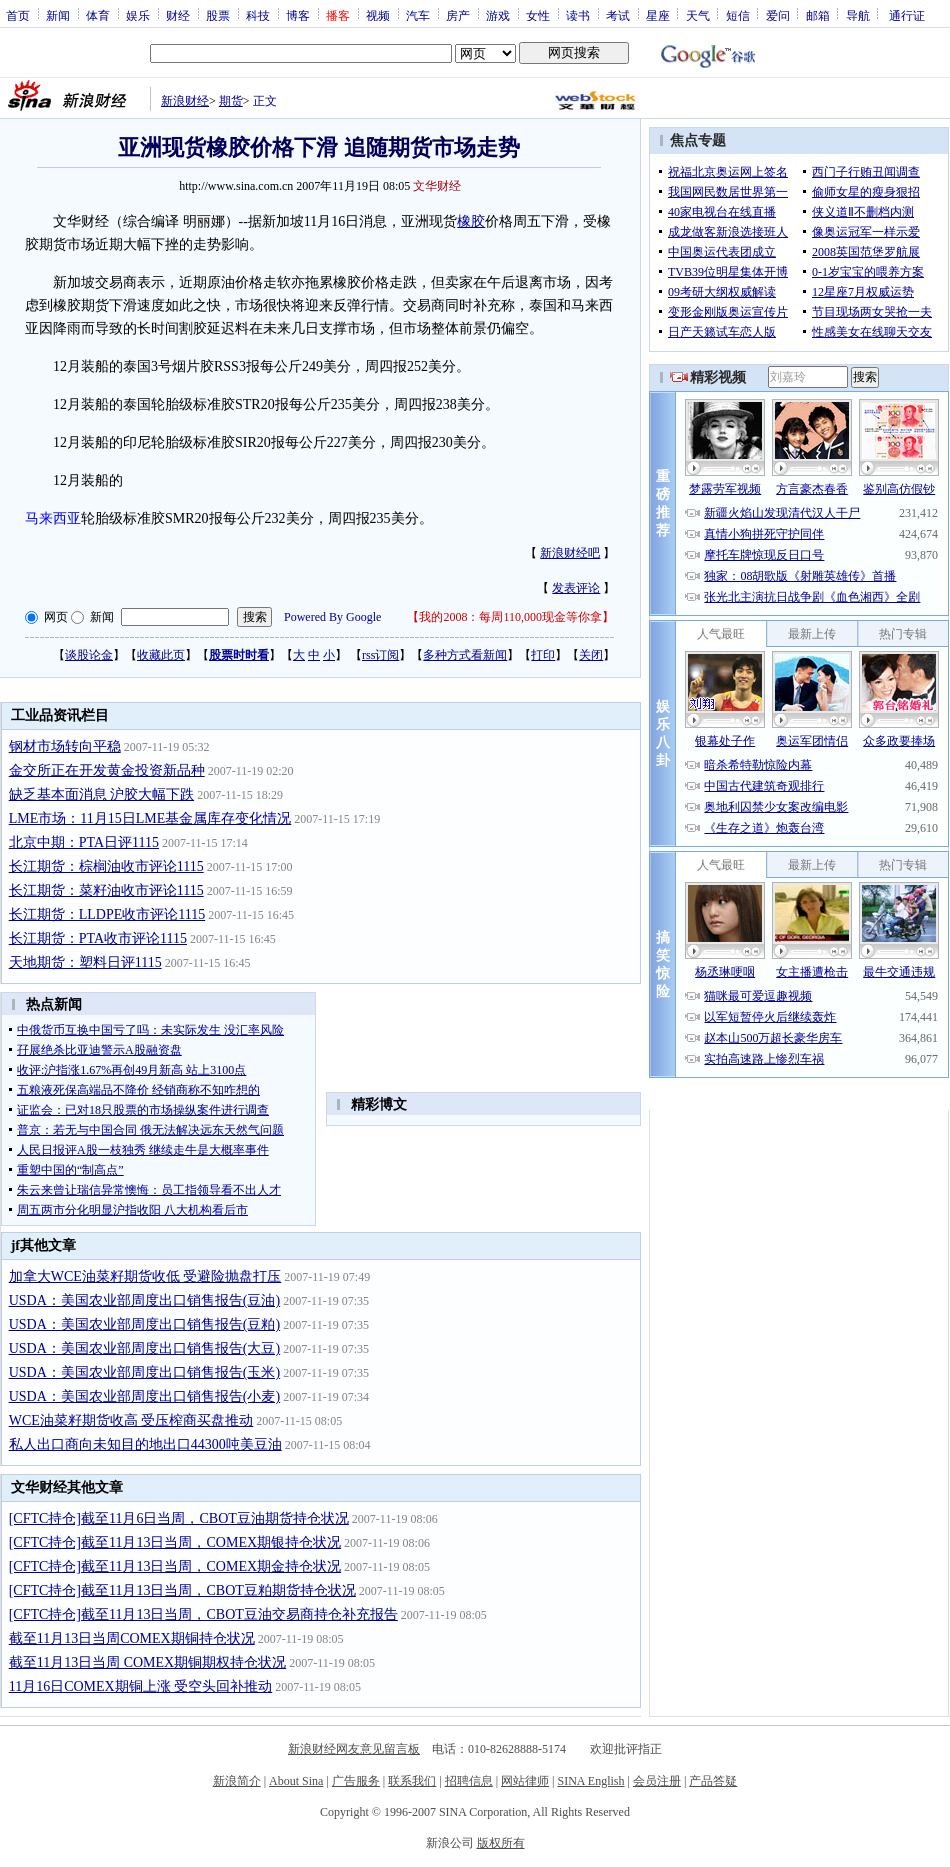 Image resolution: width=950 pixels, height=1867 pixels. What do you see at coordinates (590, 1781) in the screenshot?
I see `SINA English` at bounding box center [590, 1781].